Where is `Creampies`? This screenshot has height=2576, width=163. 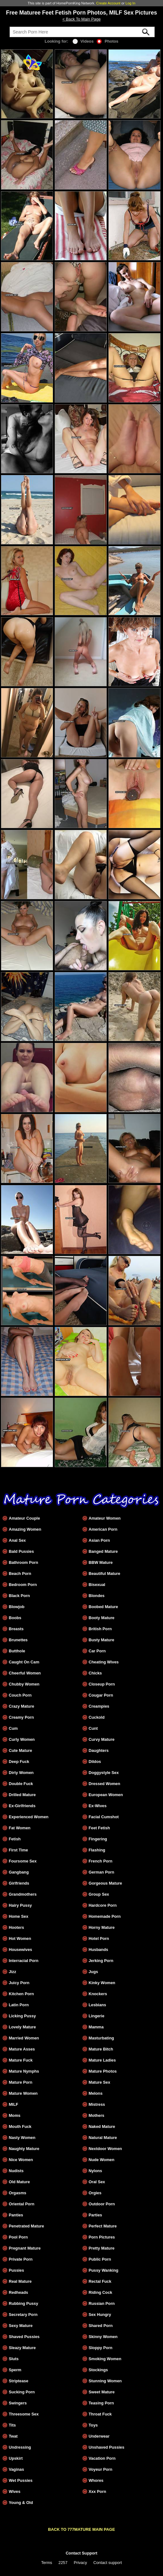
Creampies is located at coordinates (98, 1706).